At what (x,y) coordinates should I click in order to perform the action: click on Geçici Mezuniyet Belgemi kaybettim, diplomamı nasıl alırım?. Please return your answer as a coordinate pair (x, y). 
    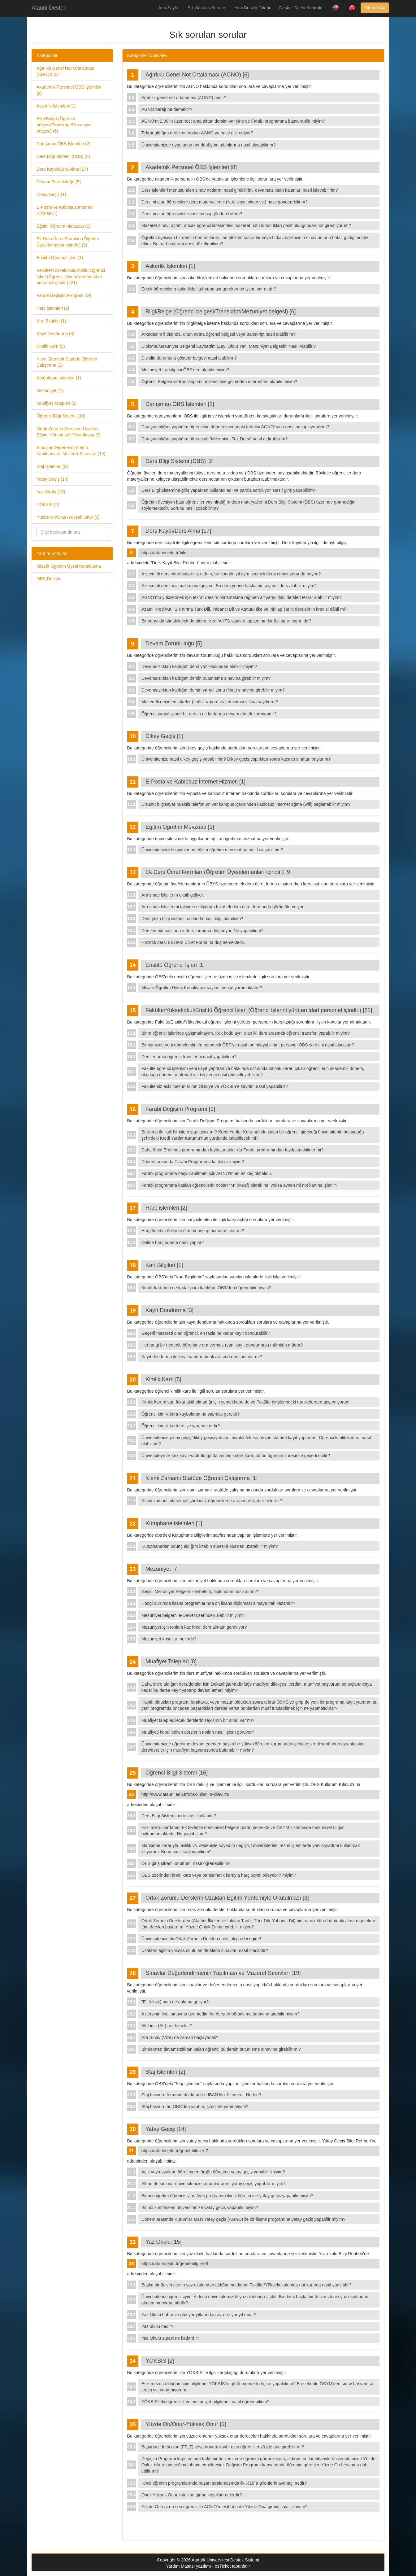
    Looking at the image, I should click on (199, 1591).